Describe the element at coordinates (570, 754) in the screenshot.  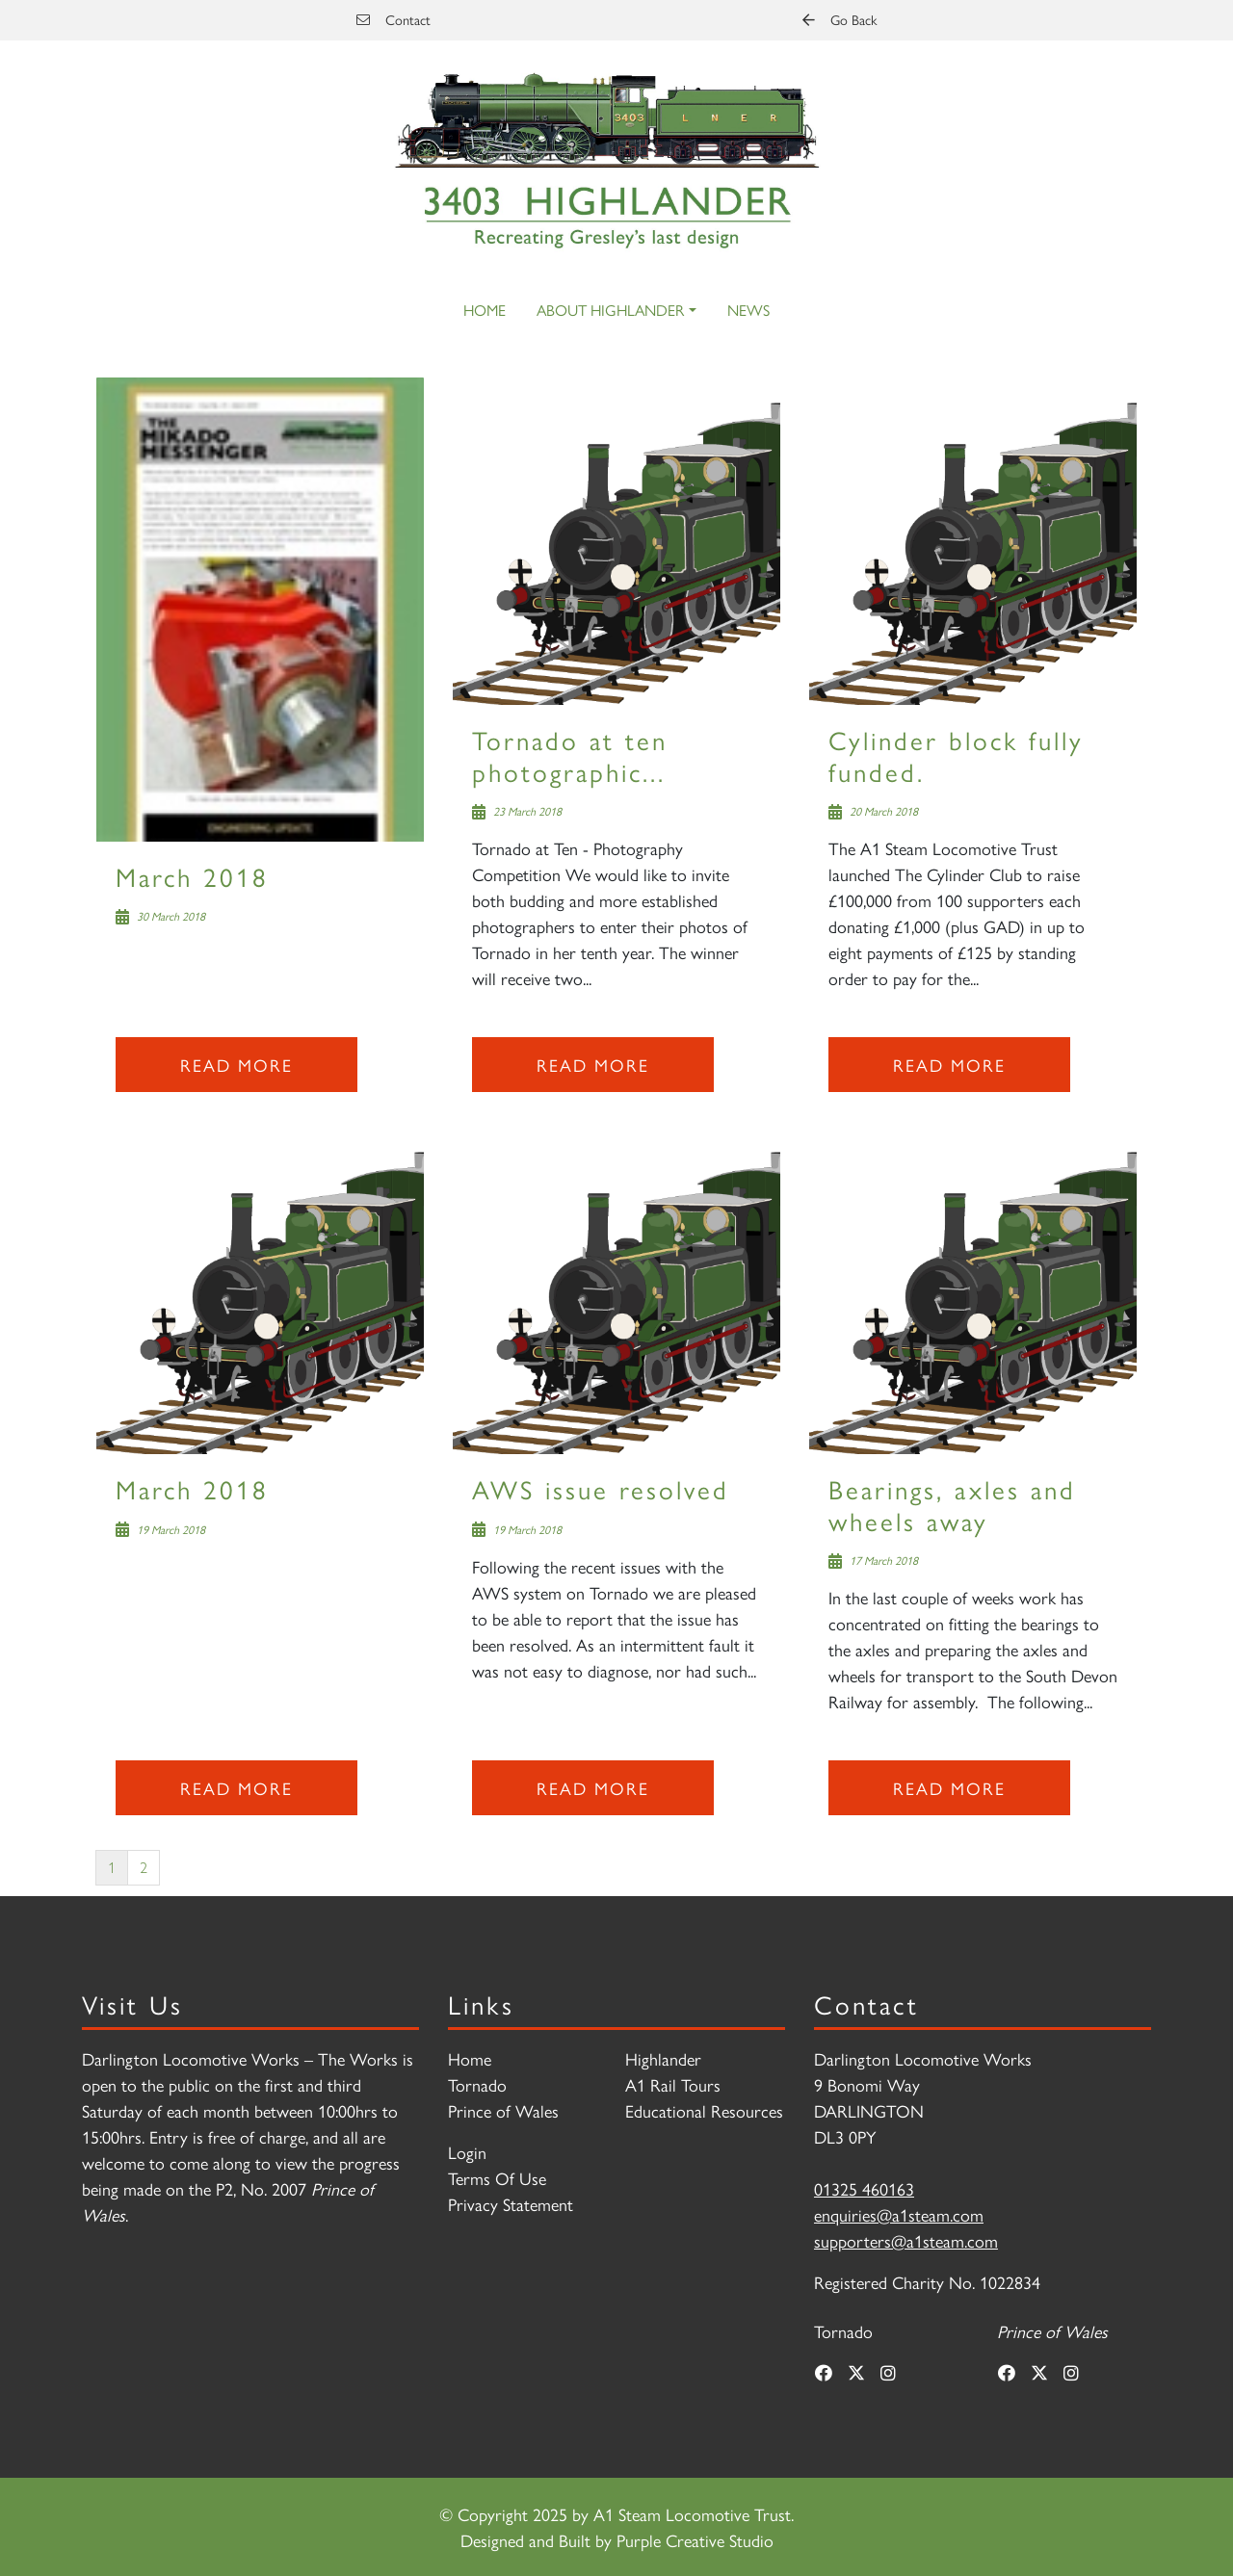
I see `Tornado at ten photographic...` at that location.